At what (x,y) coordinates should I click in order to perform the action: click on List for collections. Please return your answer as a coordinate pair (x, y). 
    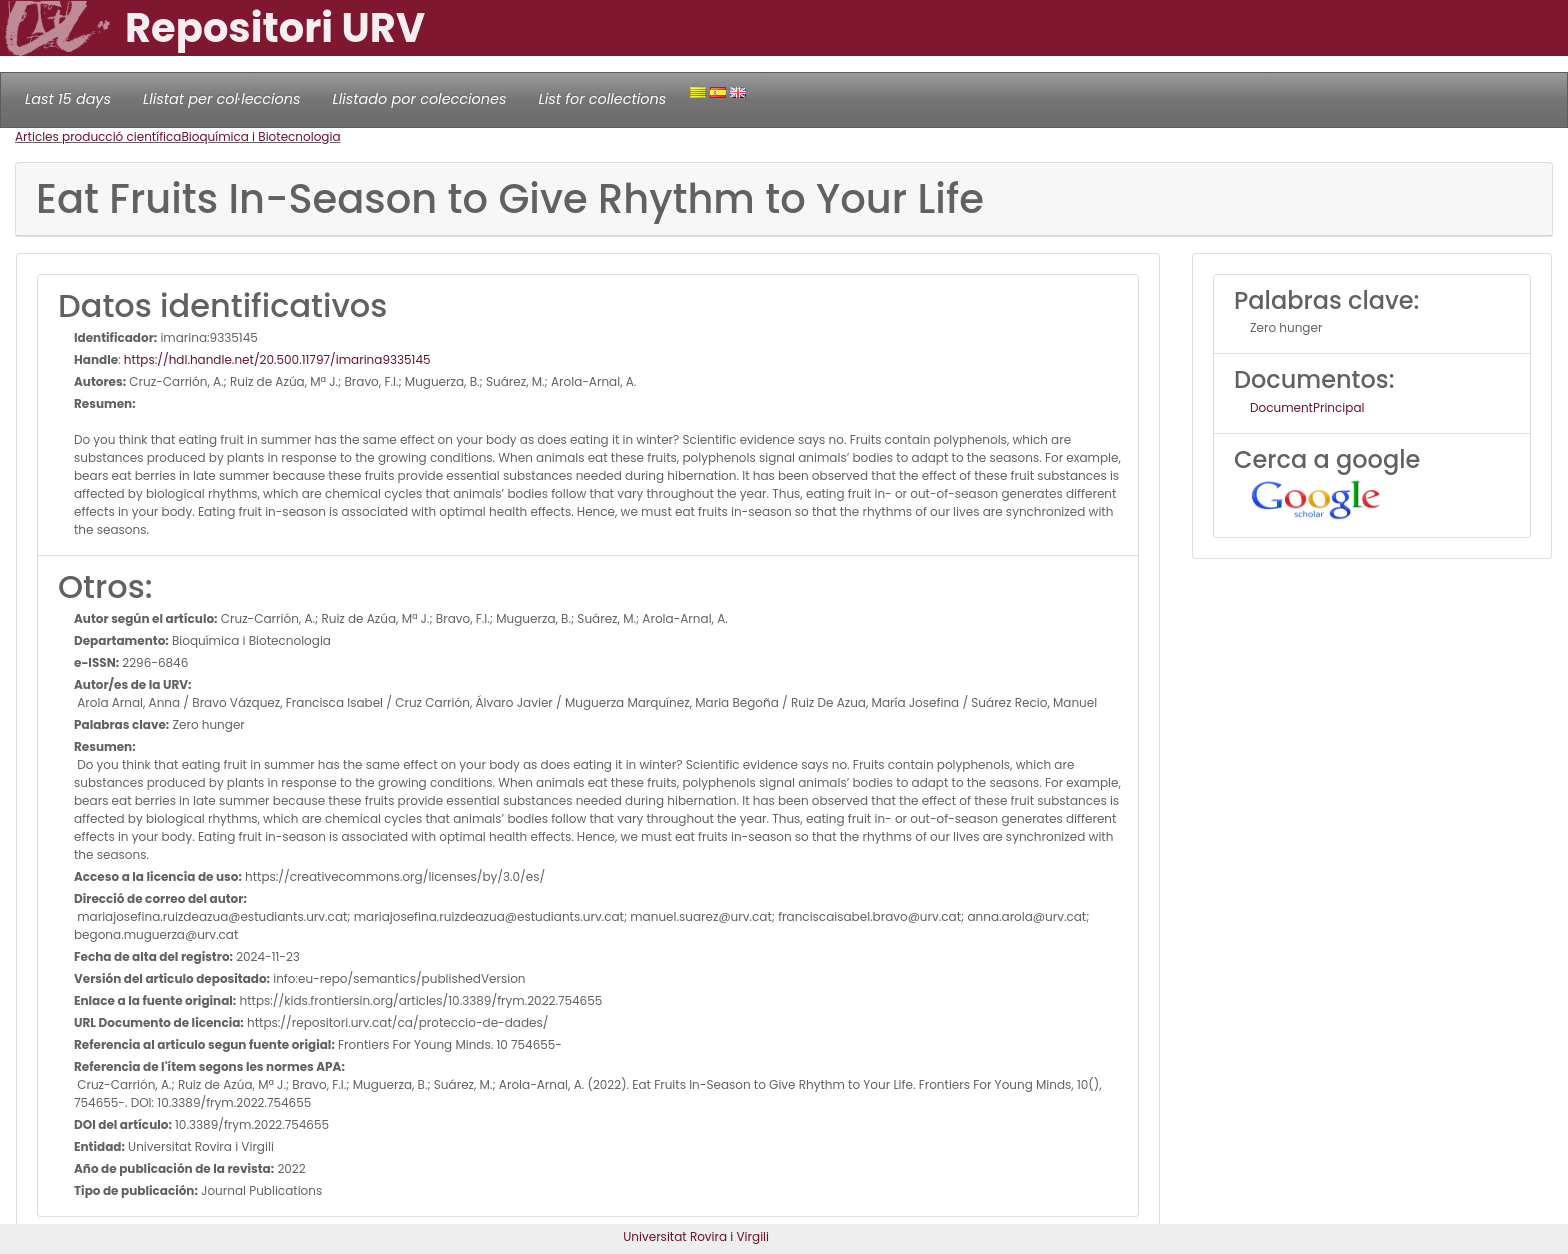
    Looking at the image, I should click on (602, 99).